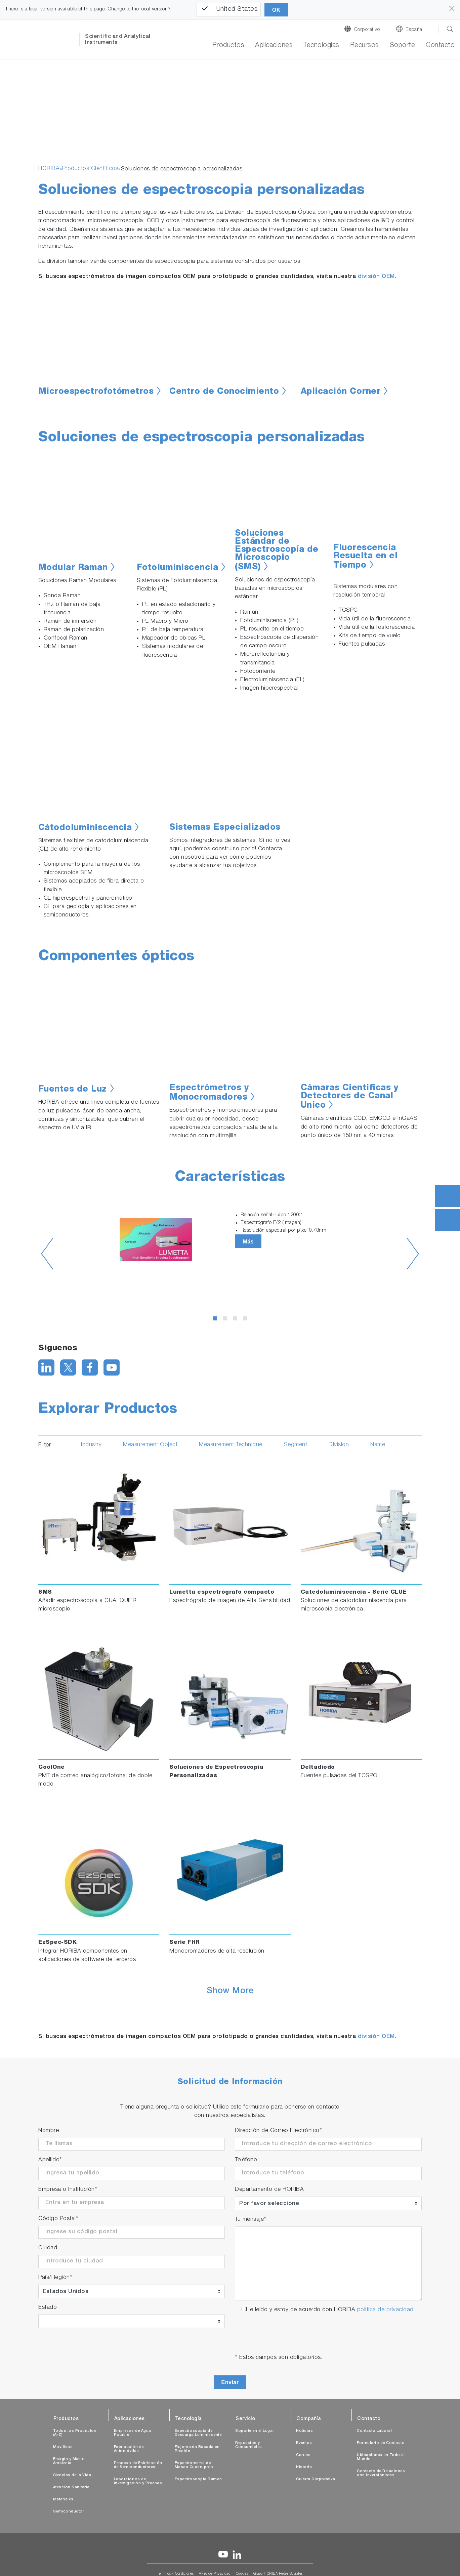 Image resolution: width=460 pixels, height=2576 pixels. What do you see at coordinates (364, 45) in the screenshot?
I see `Recursos [button]` at bounding box center [364, 45].